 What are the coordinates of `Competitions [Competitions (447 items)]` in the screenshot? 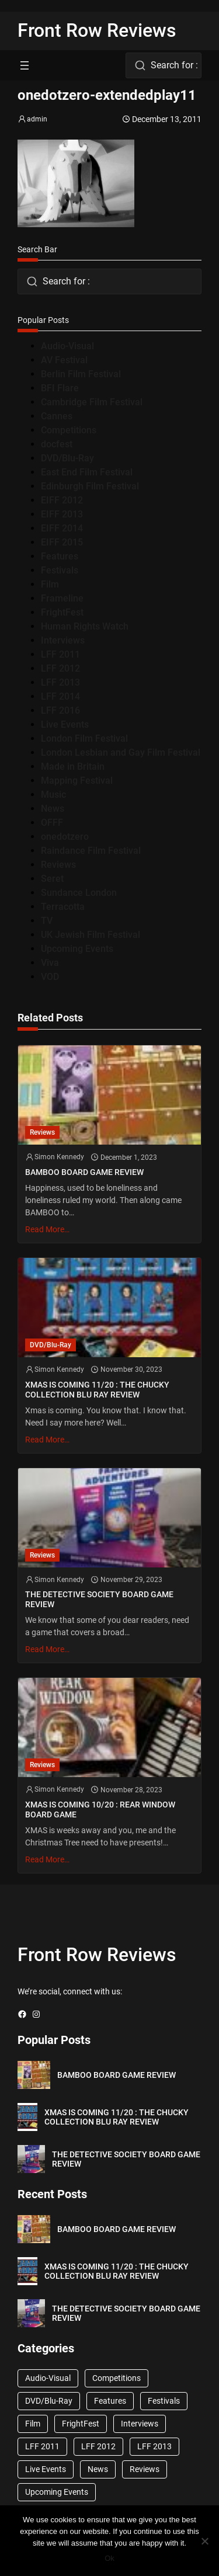 It's located at (116, 2378).